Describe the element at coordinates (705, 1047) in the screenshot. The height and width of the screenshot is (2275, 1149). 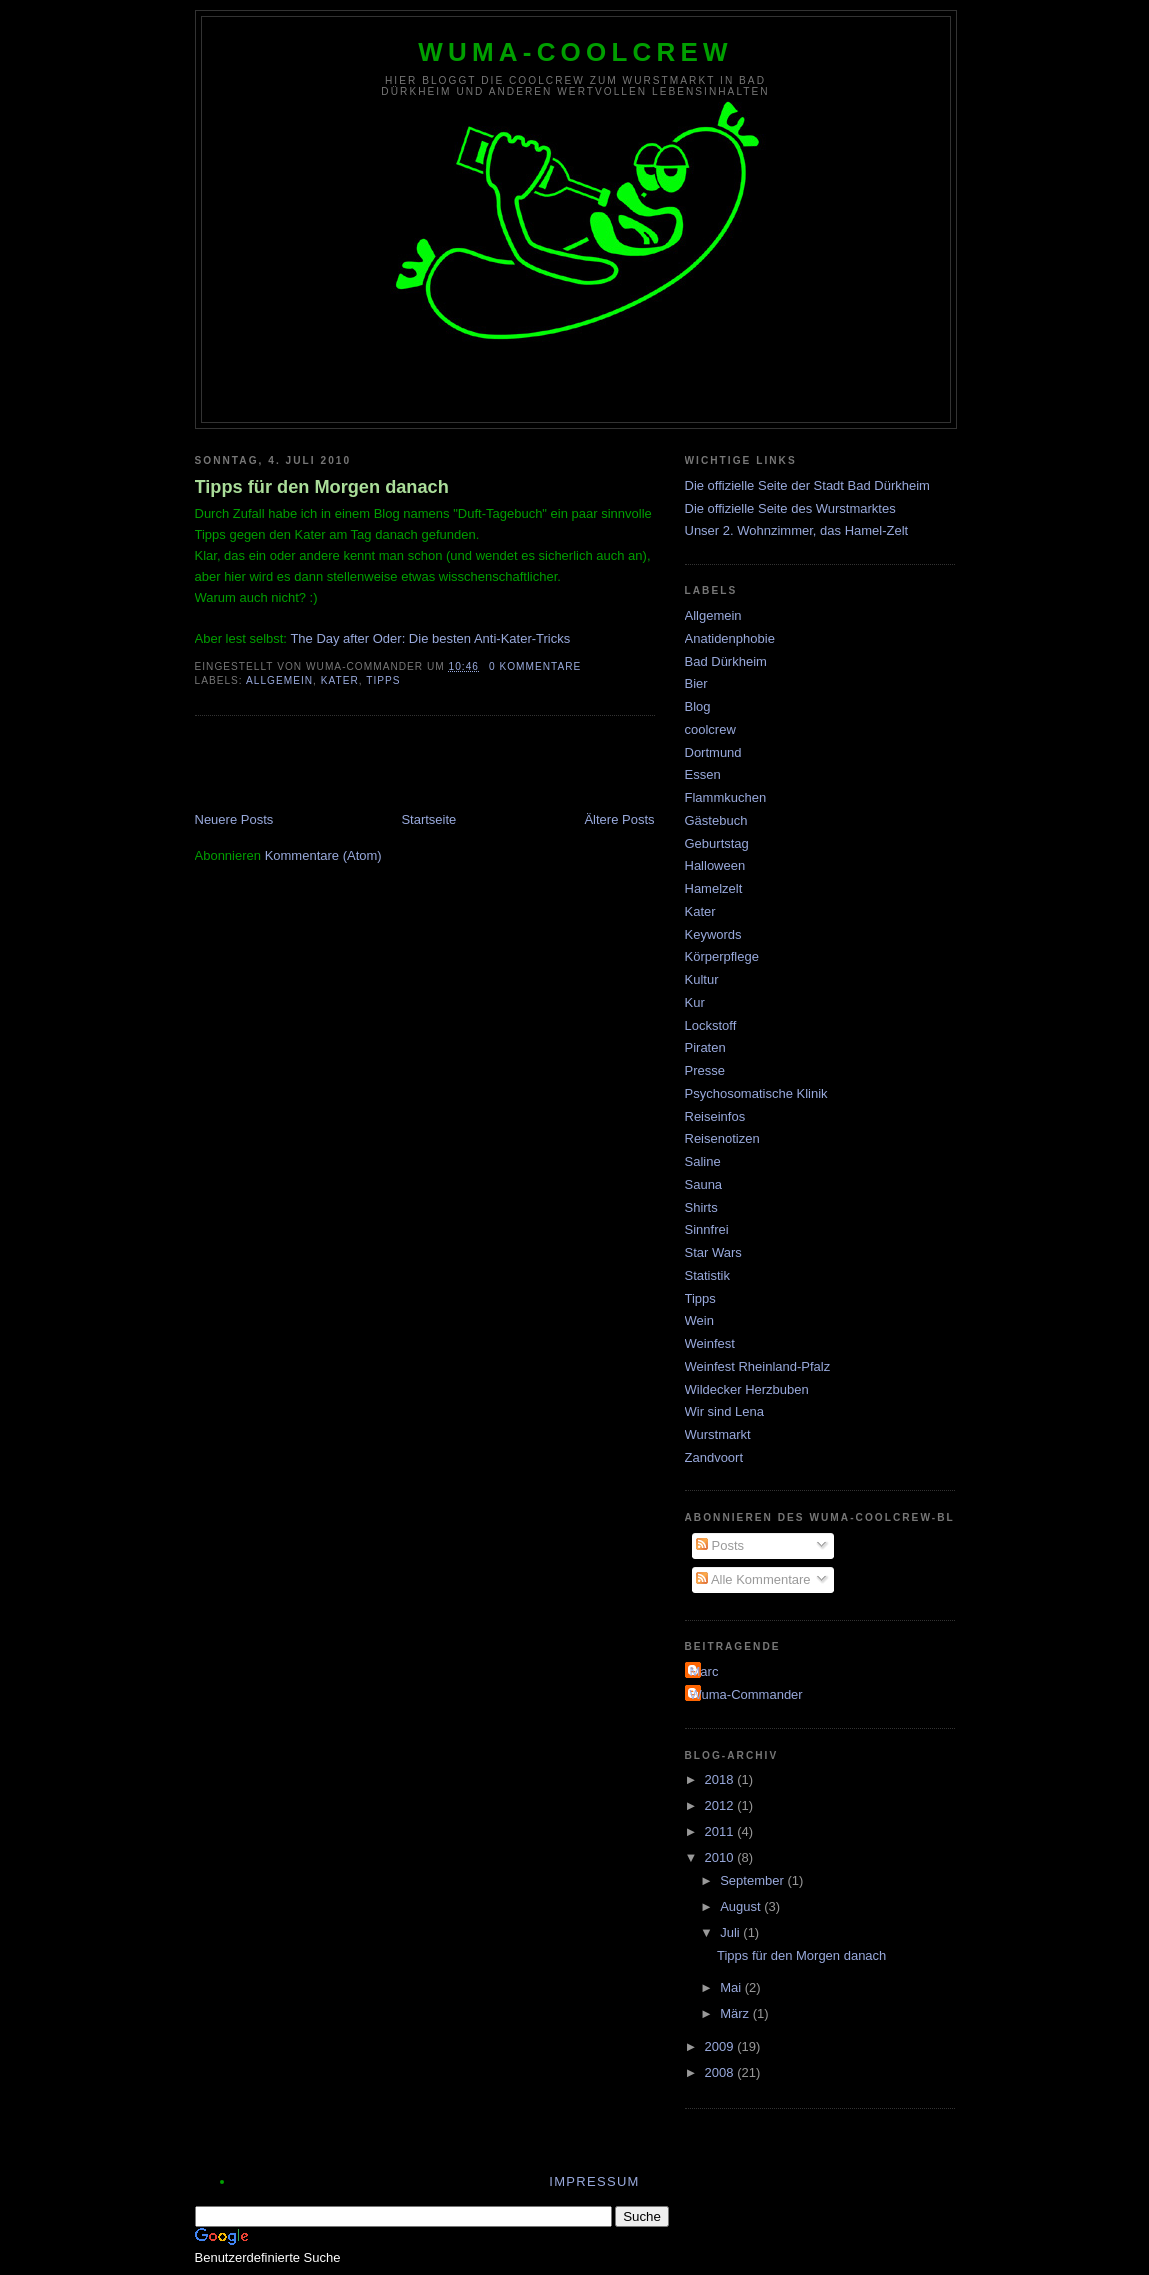
I see `Piraten` at that location.